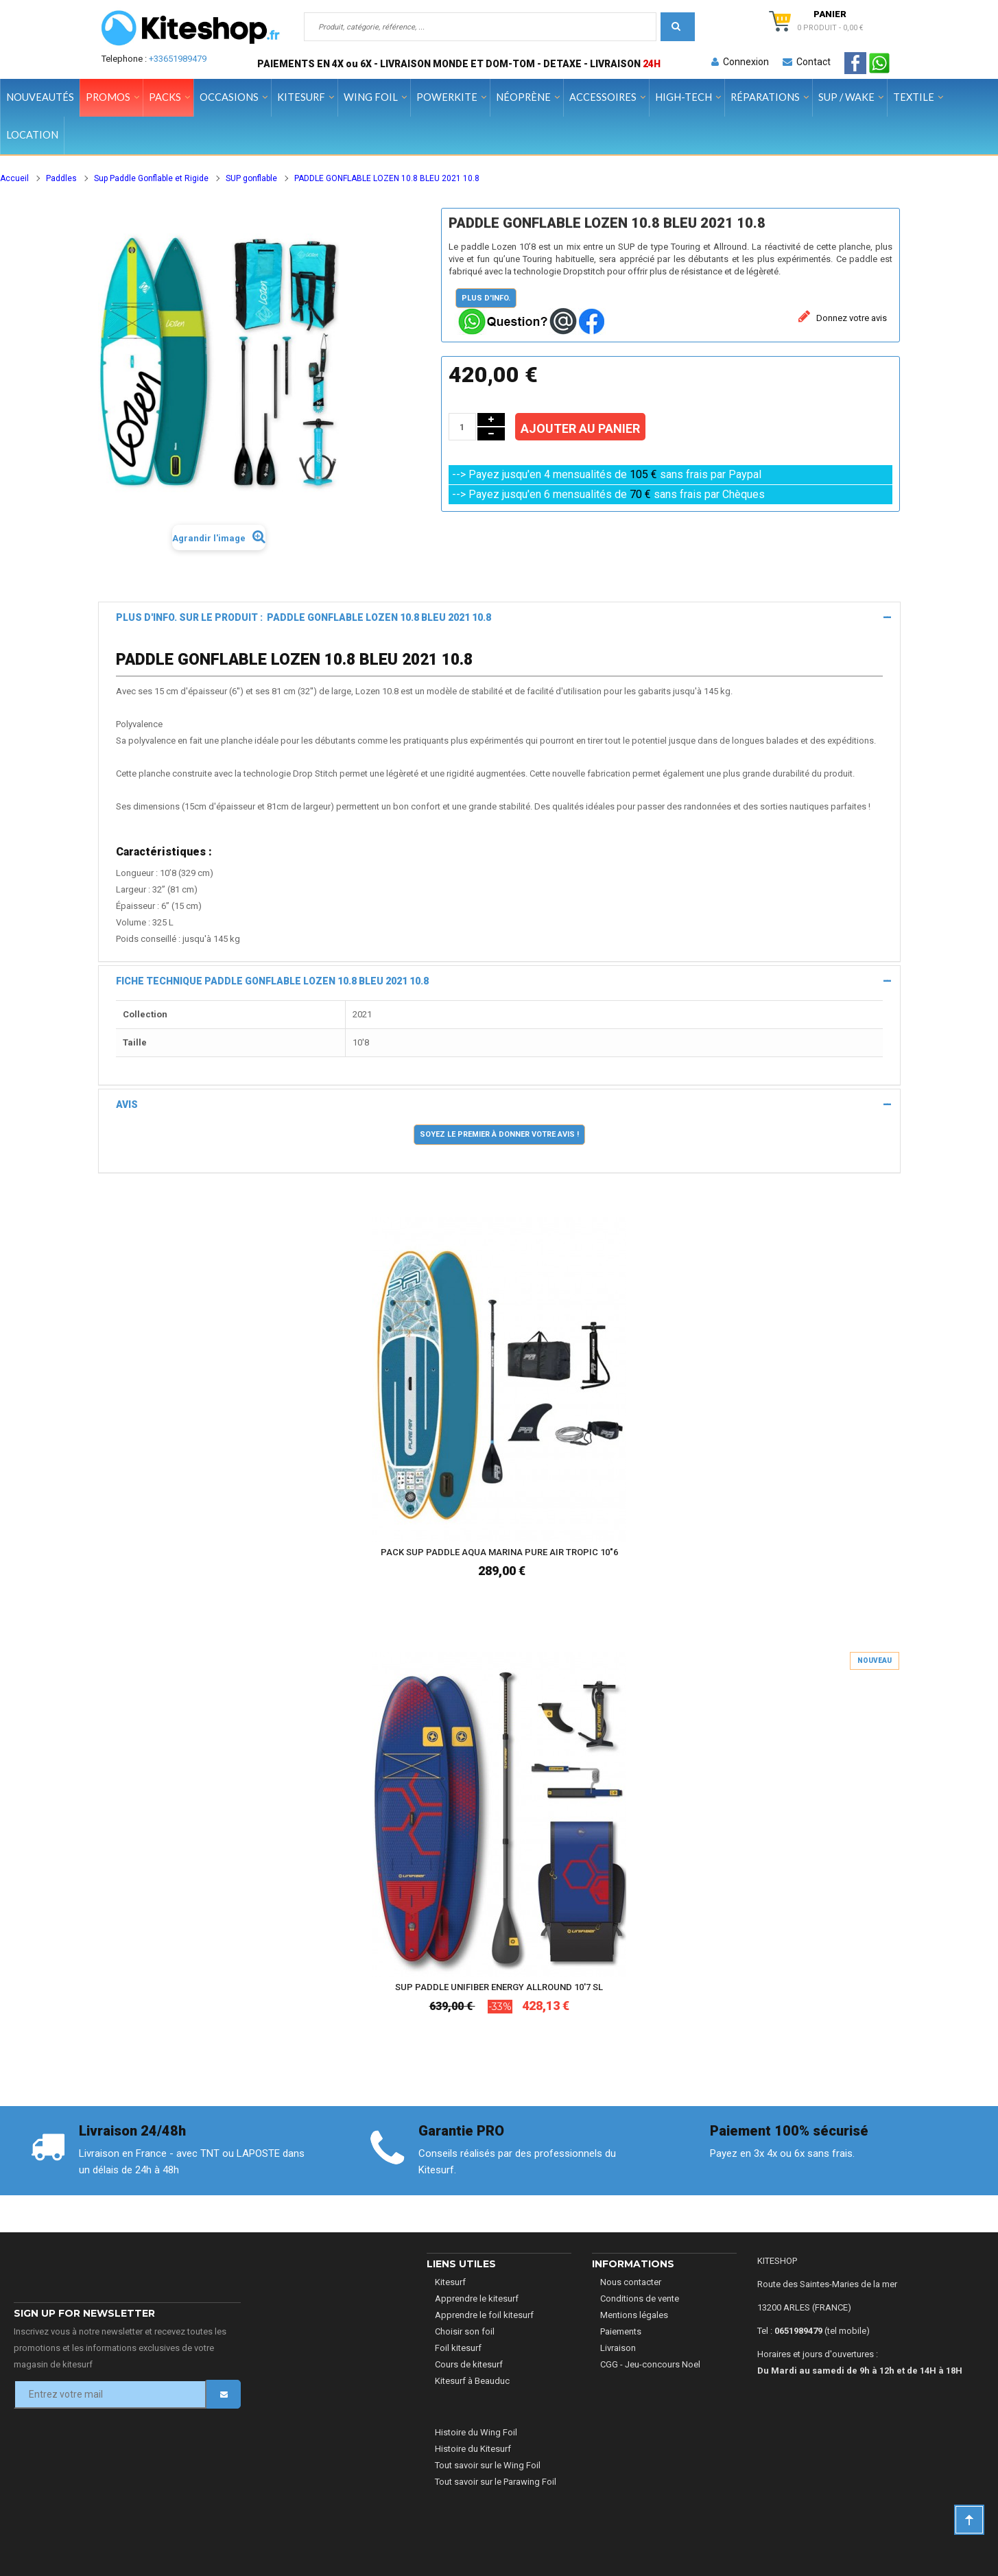  What do you see at coordinates (650, 2364) in the screenshot?
I see `CGG - Jeu-concours Noel` at bounding box center [650, 2364].